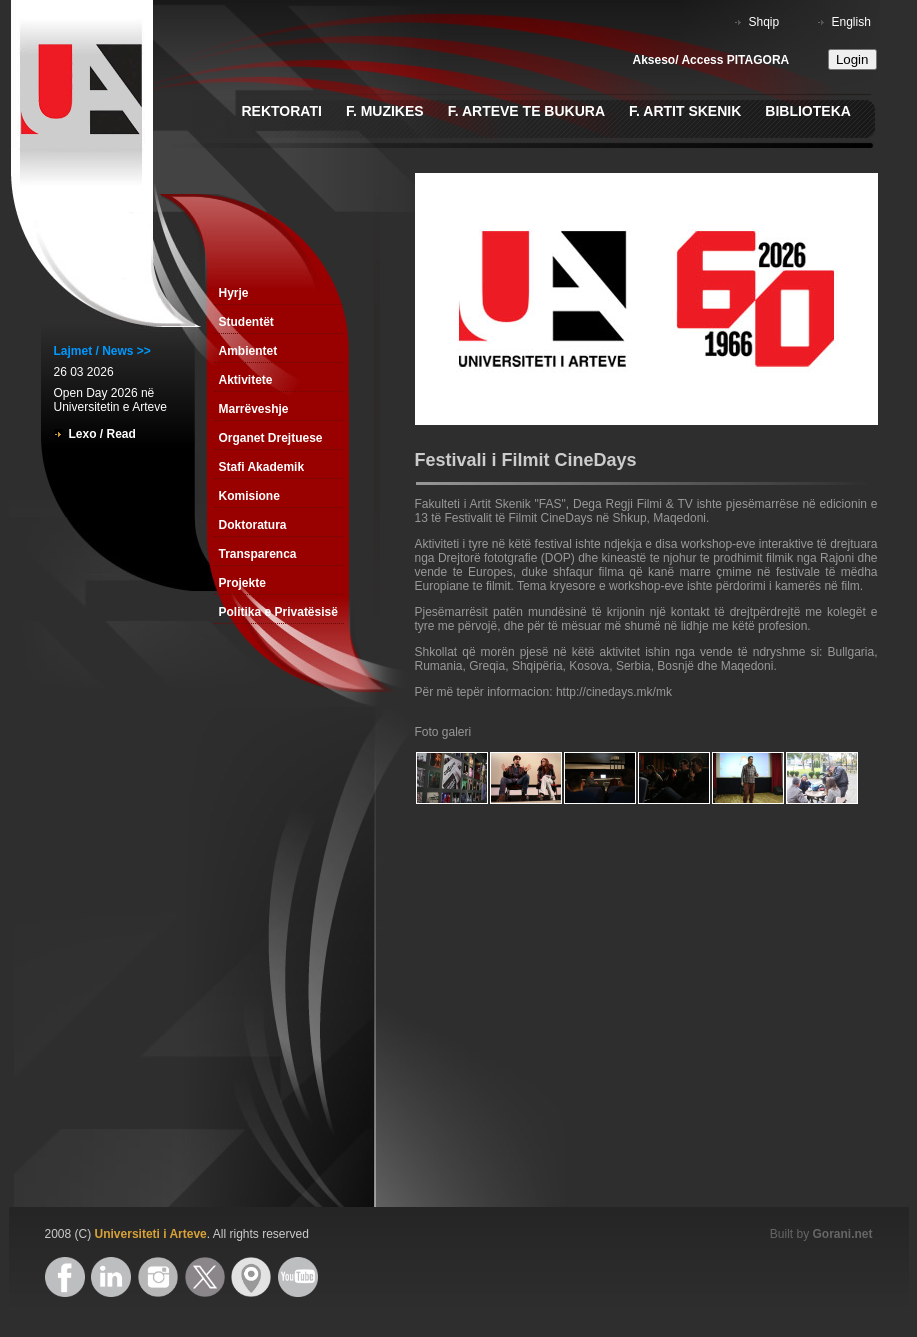  What do you see at coordinates (249, 496) in the screenshot?
I see `Komisione` at bounding box center [249, 496].